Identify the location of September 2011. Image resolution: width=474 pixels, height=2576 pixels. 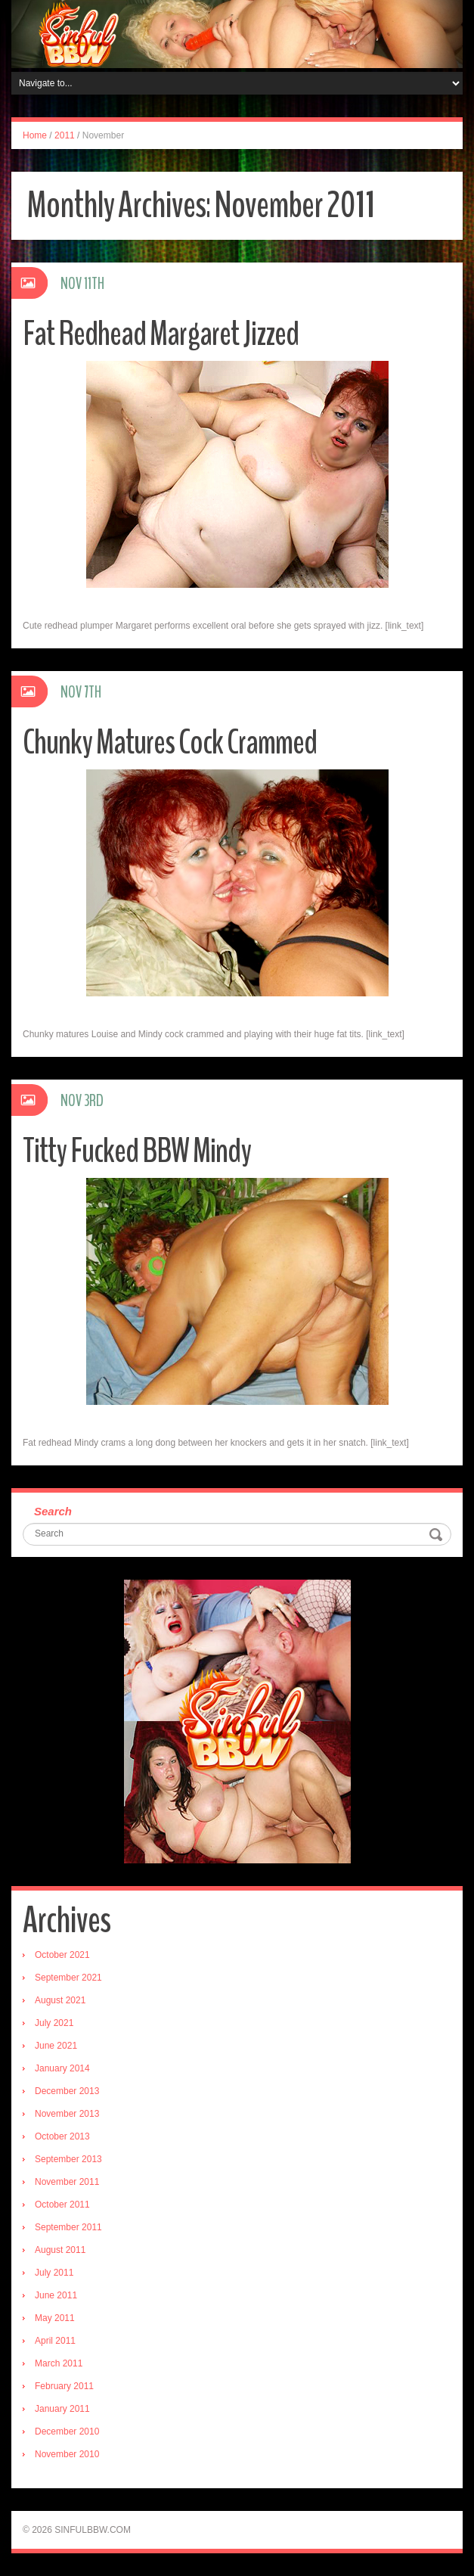
(68, 2227).